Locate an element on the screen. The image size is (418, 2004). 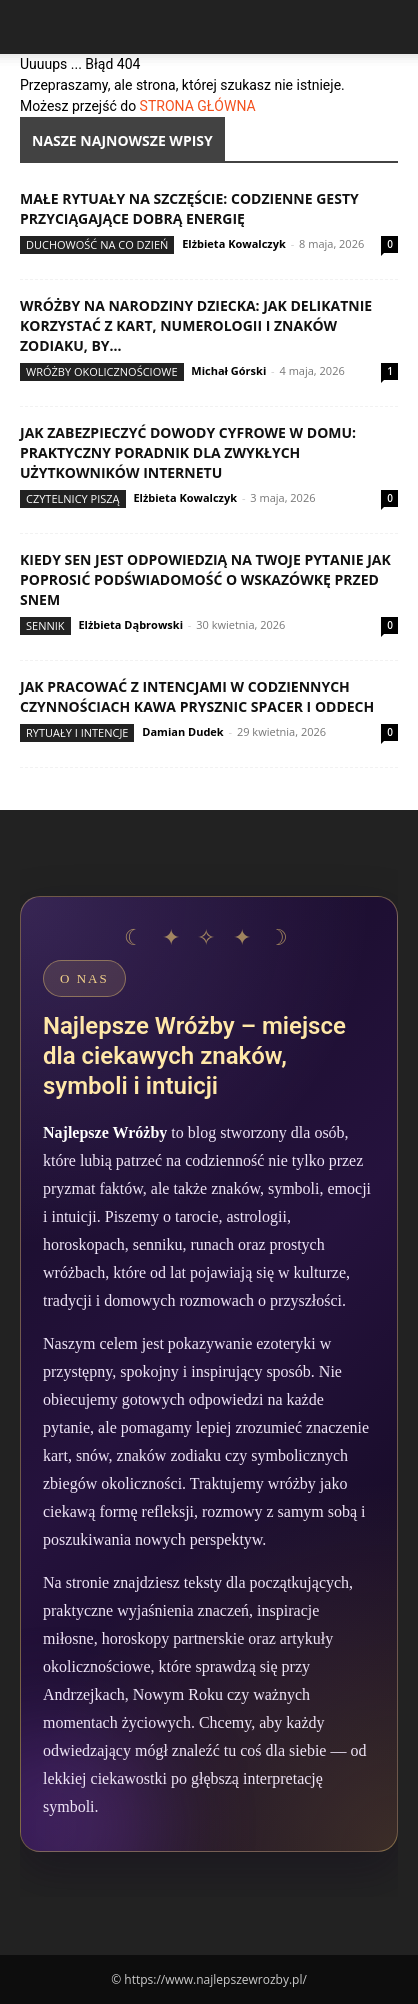
Wróżby na narodziny dziecka: jak delikatnie korzystać z kart, numerologii i znaków zodiaku, by... is located at coordinates (196, 325).